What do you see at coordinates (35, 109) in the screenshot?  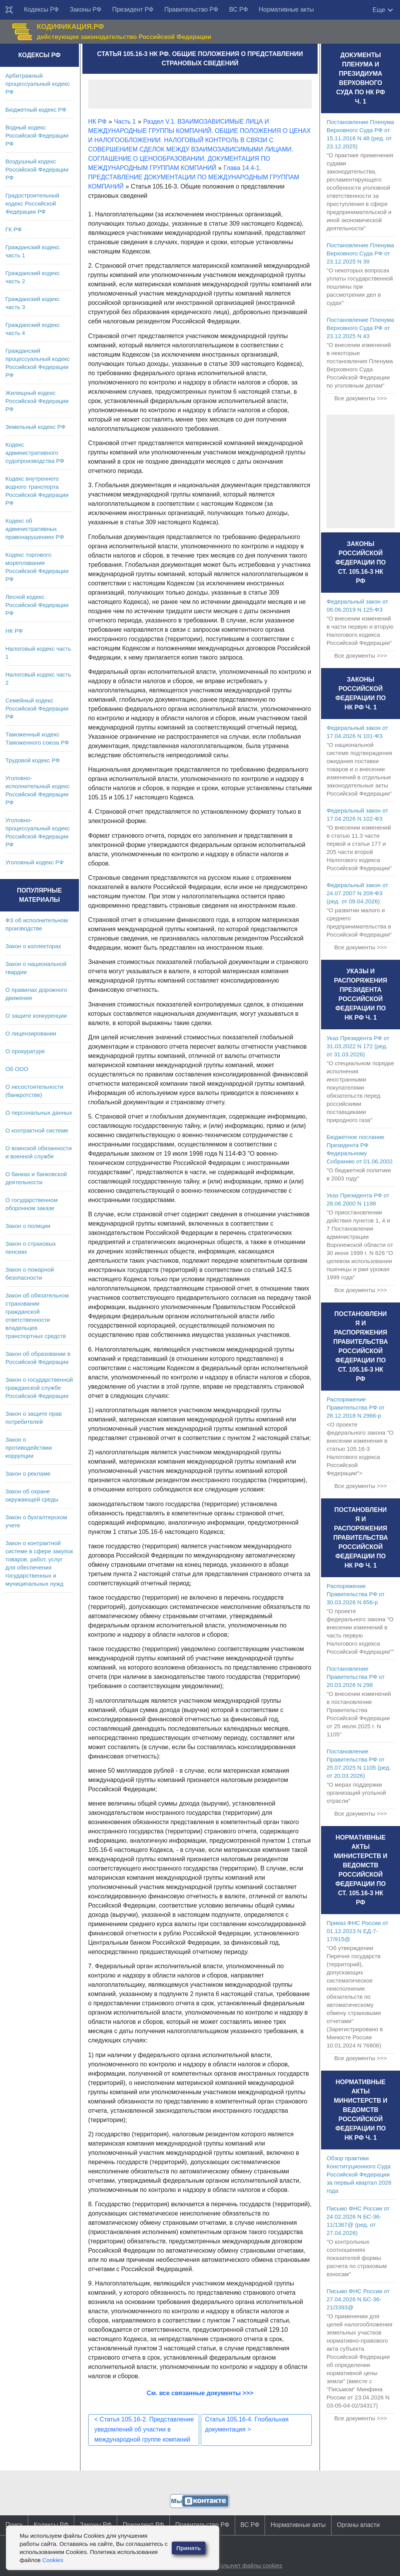 I see `Бюджетный кодекс РФ` at bounding box center [35, 109].